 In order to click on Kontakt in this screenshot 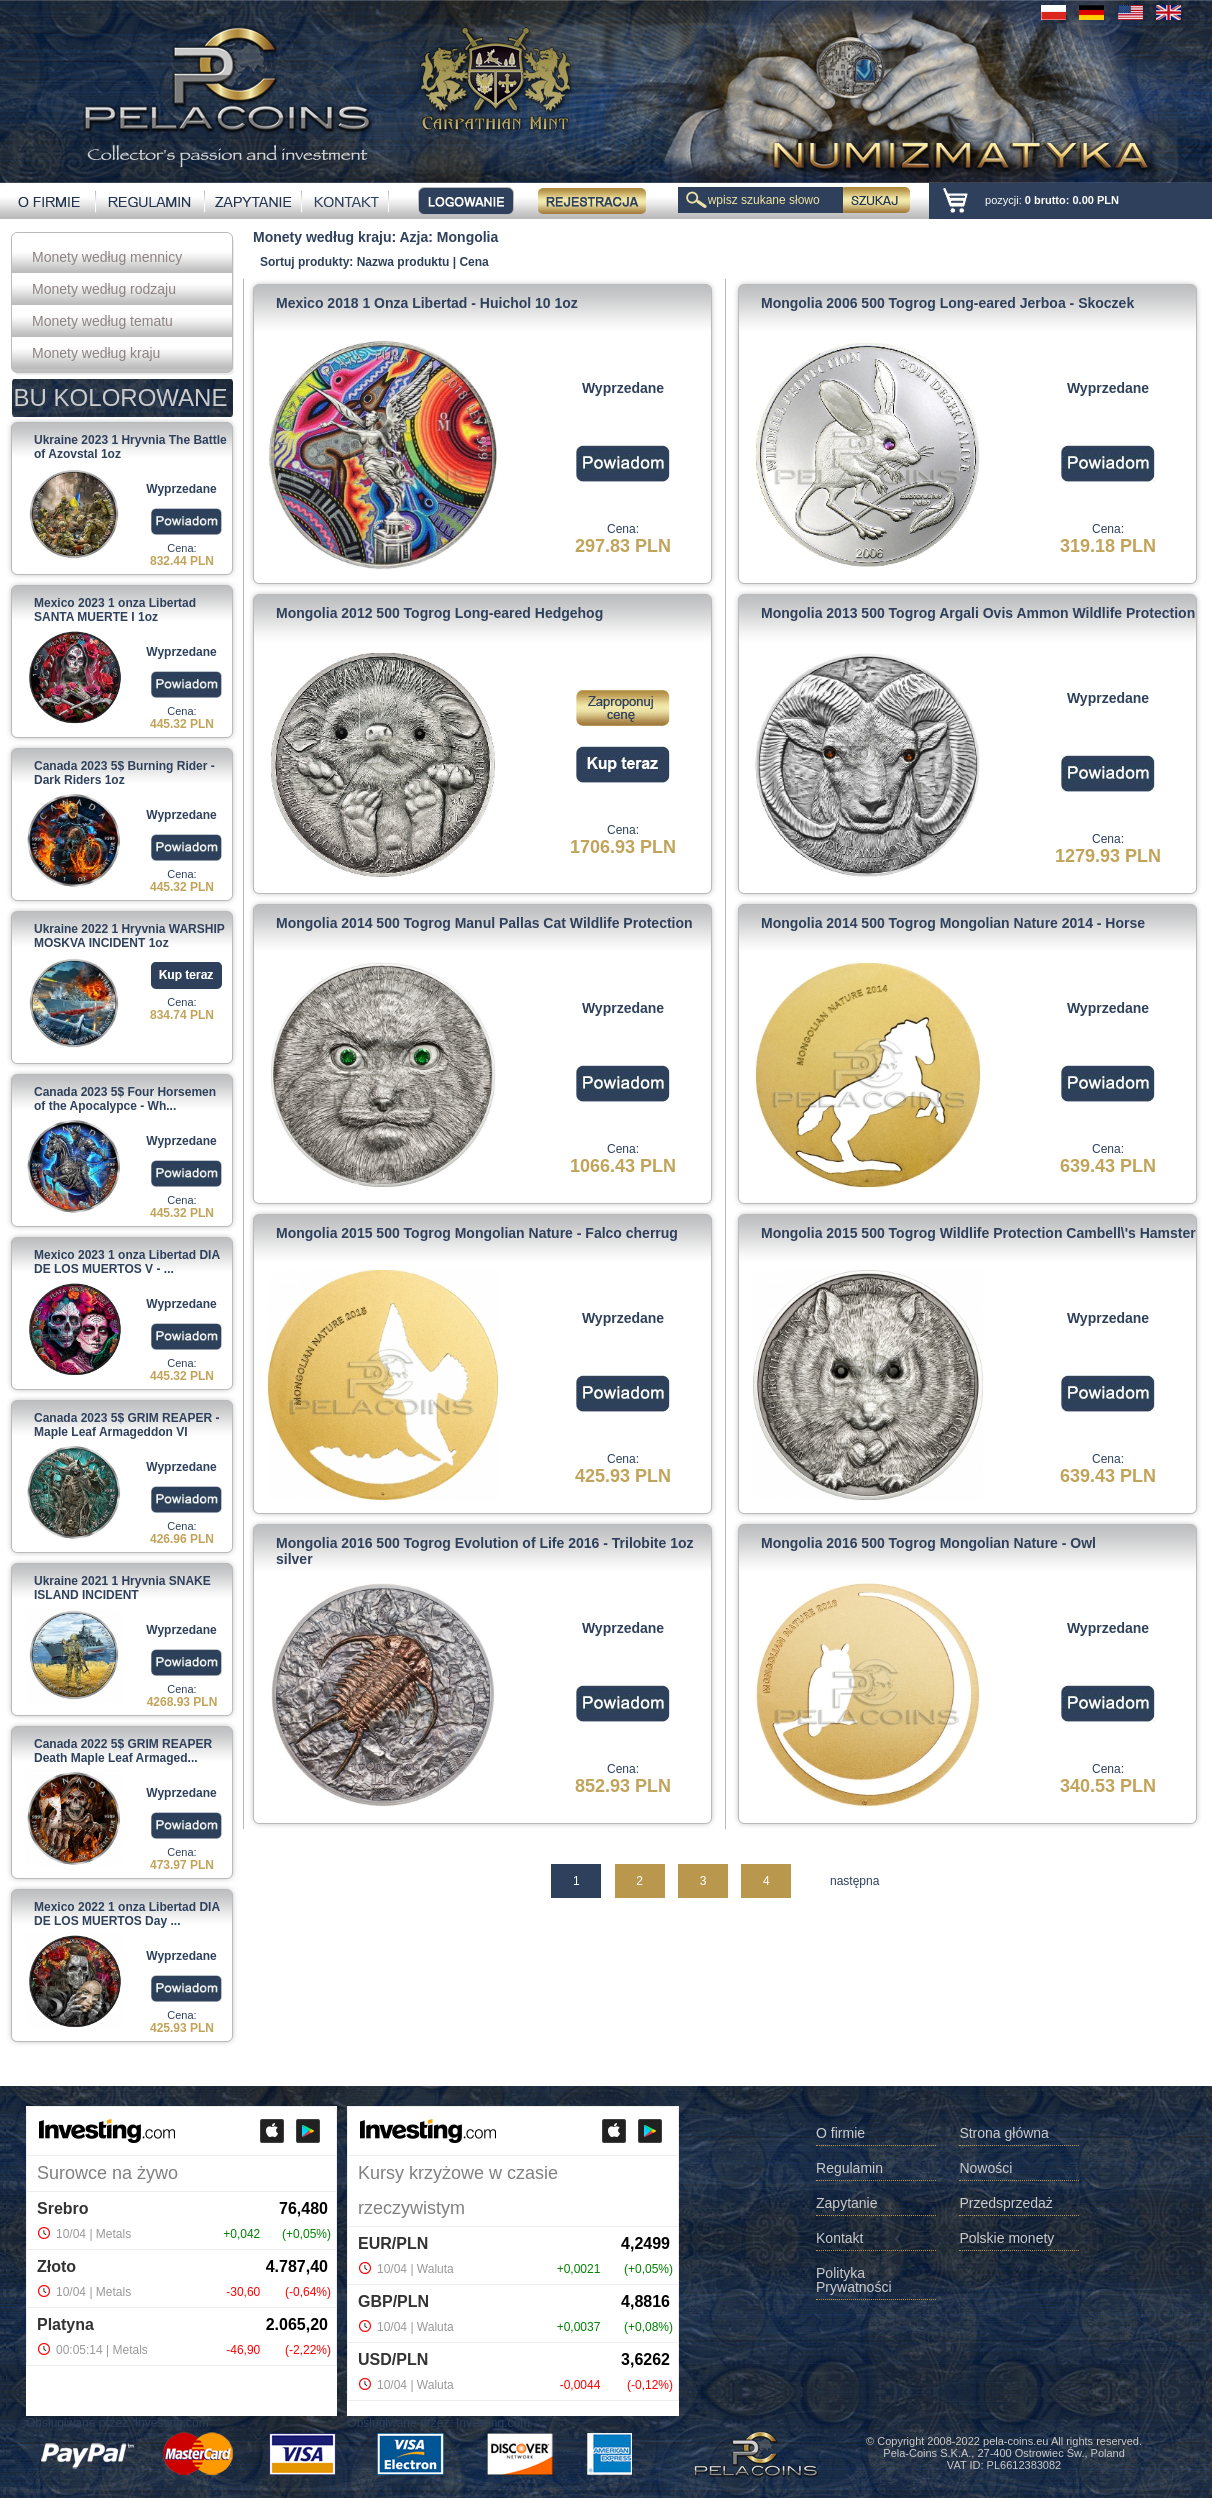, I will do `click(839, 2238)`.